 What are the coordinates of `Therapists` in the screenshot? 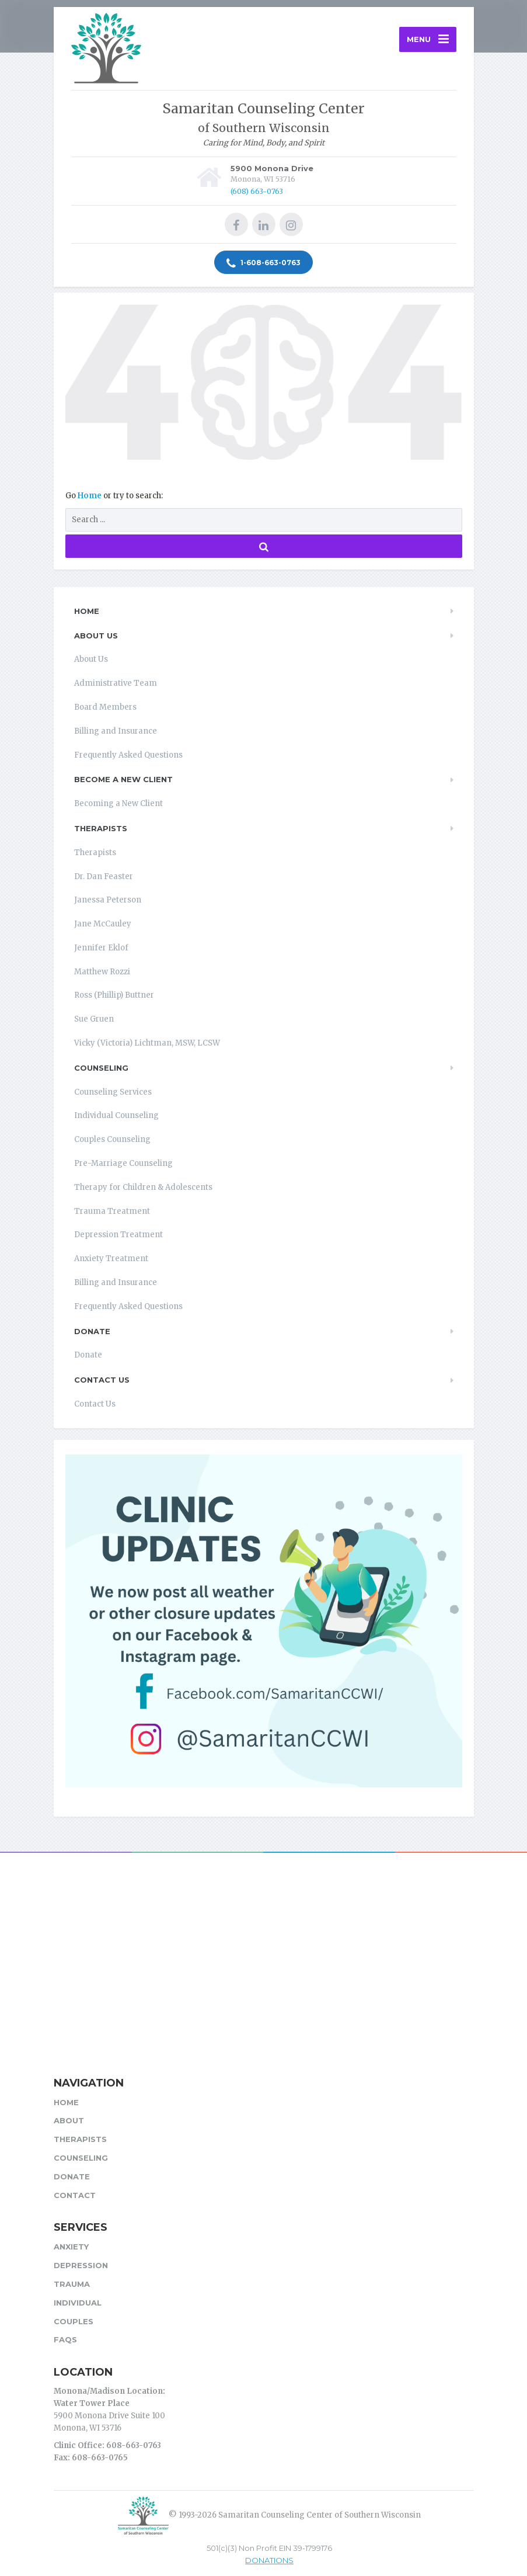 It's located at (100, 828).